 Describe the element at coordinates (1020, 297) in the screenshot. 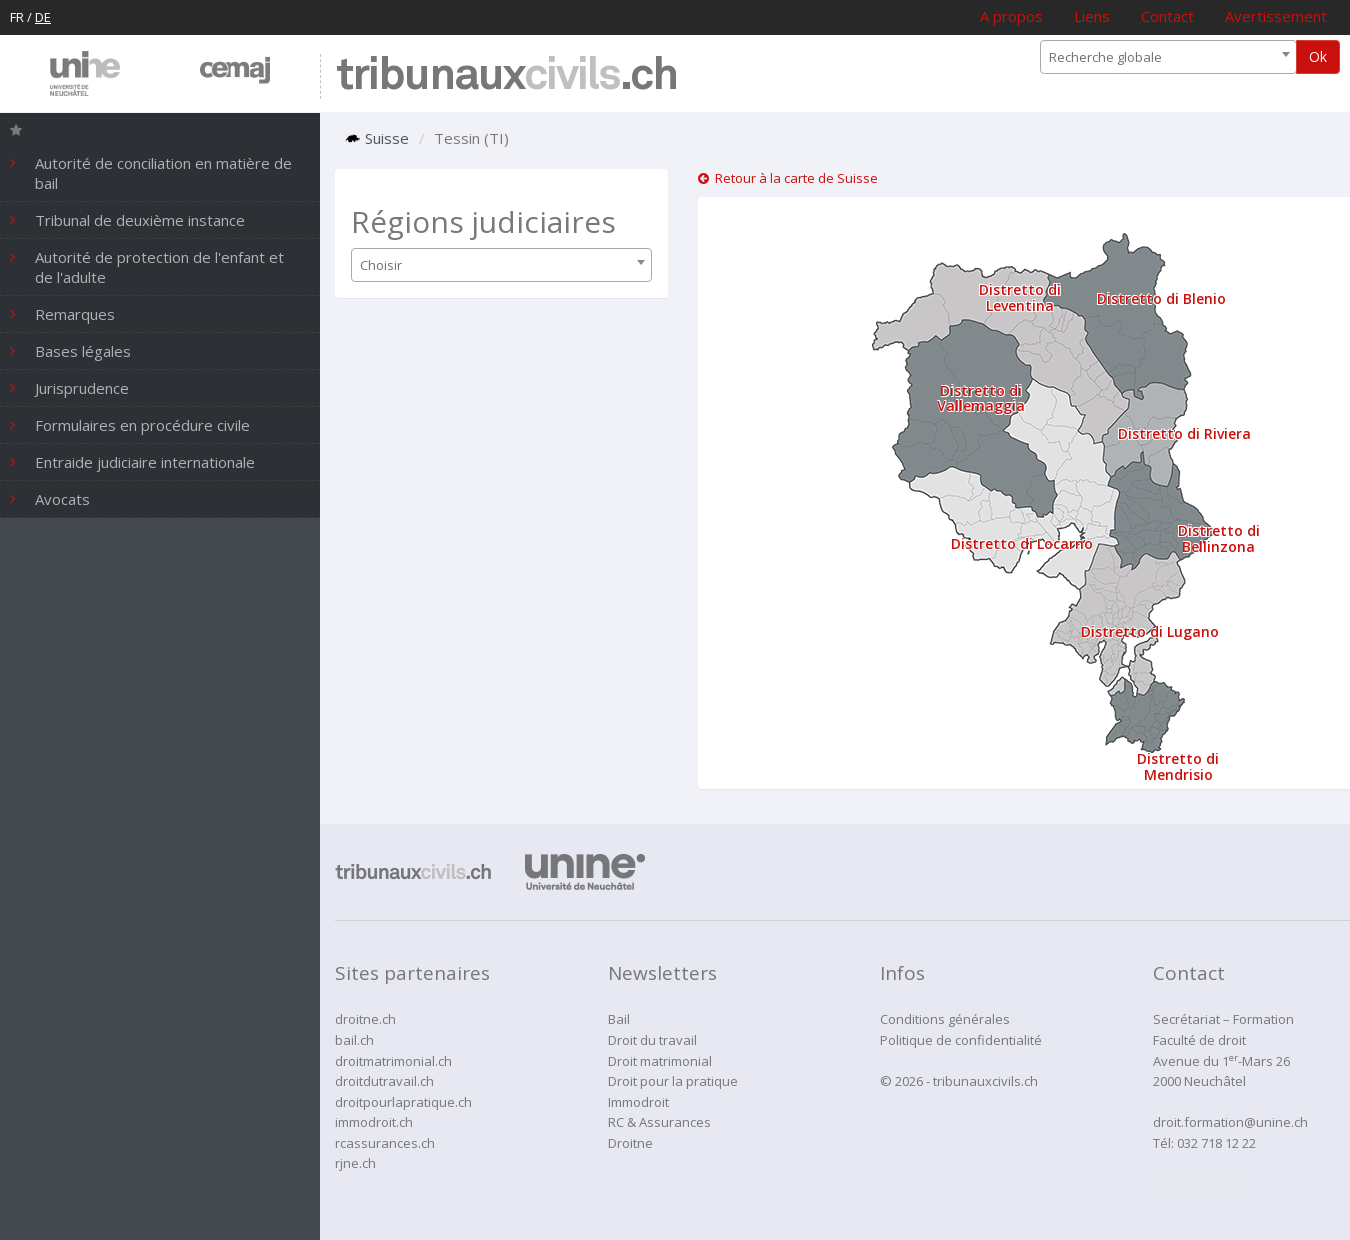

I see `Distretto di Leventina` at that location.